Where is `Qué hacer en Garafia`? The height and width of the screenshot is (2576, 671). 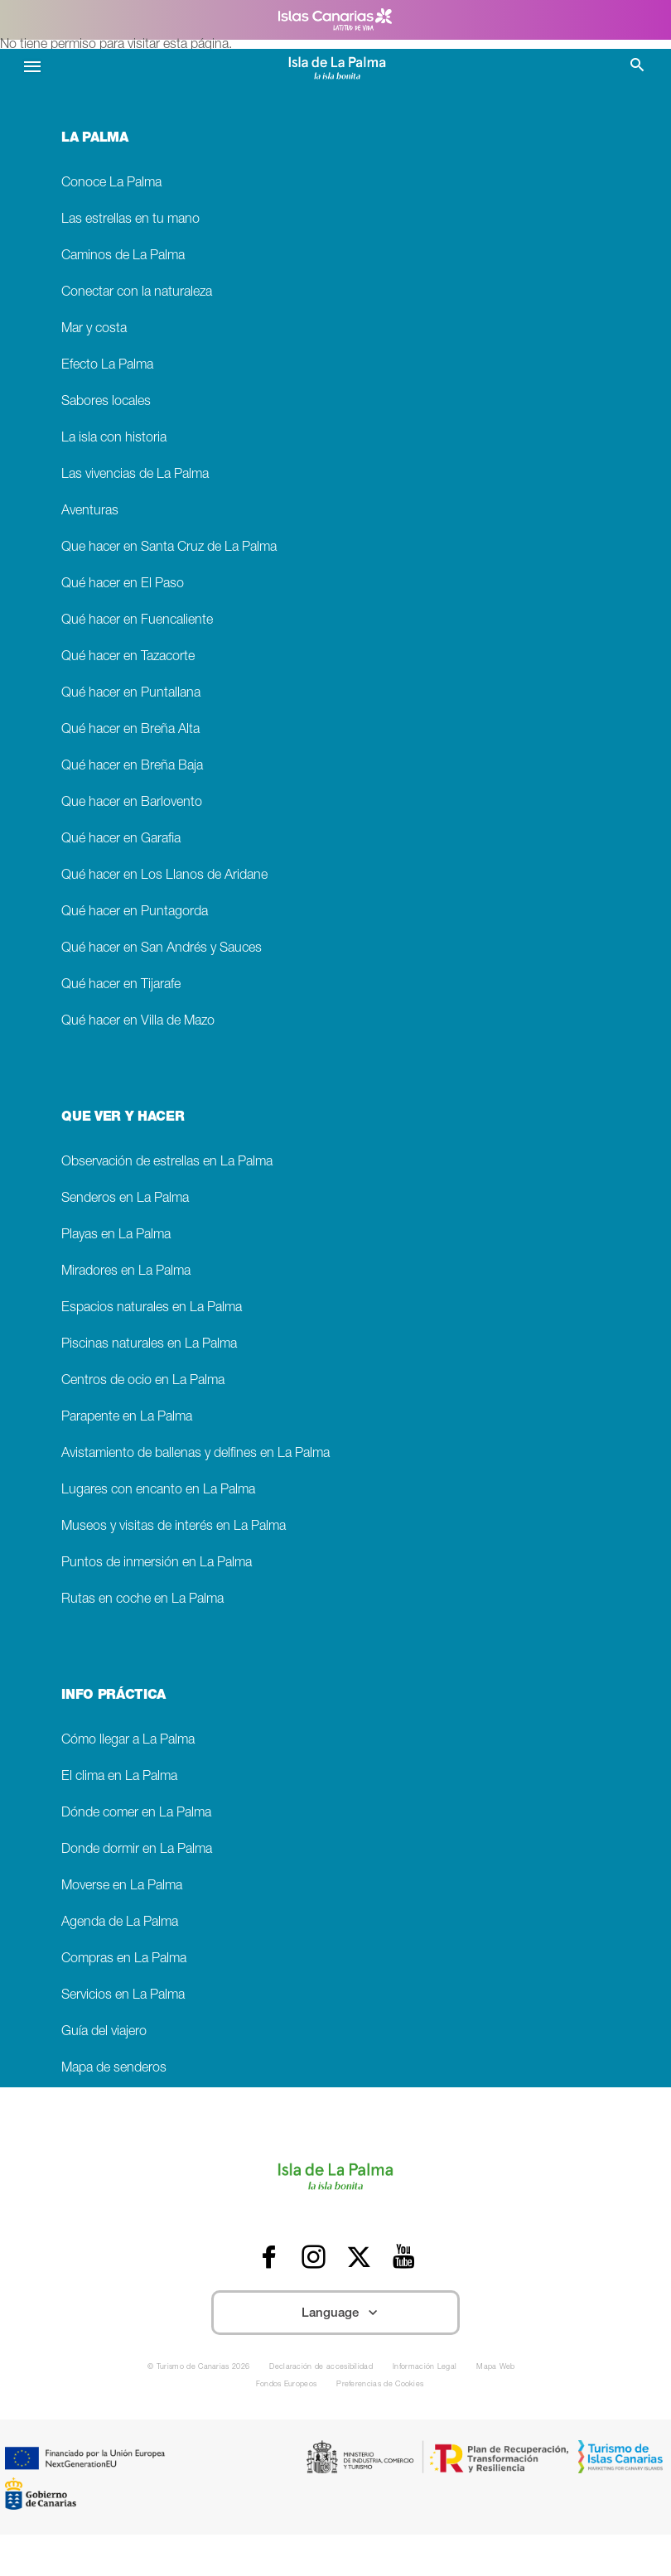
Qué hacer en Garafia is located at coordinates (121, 839).